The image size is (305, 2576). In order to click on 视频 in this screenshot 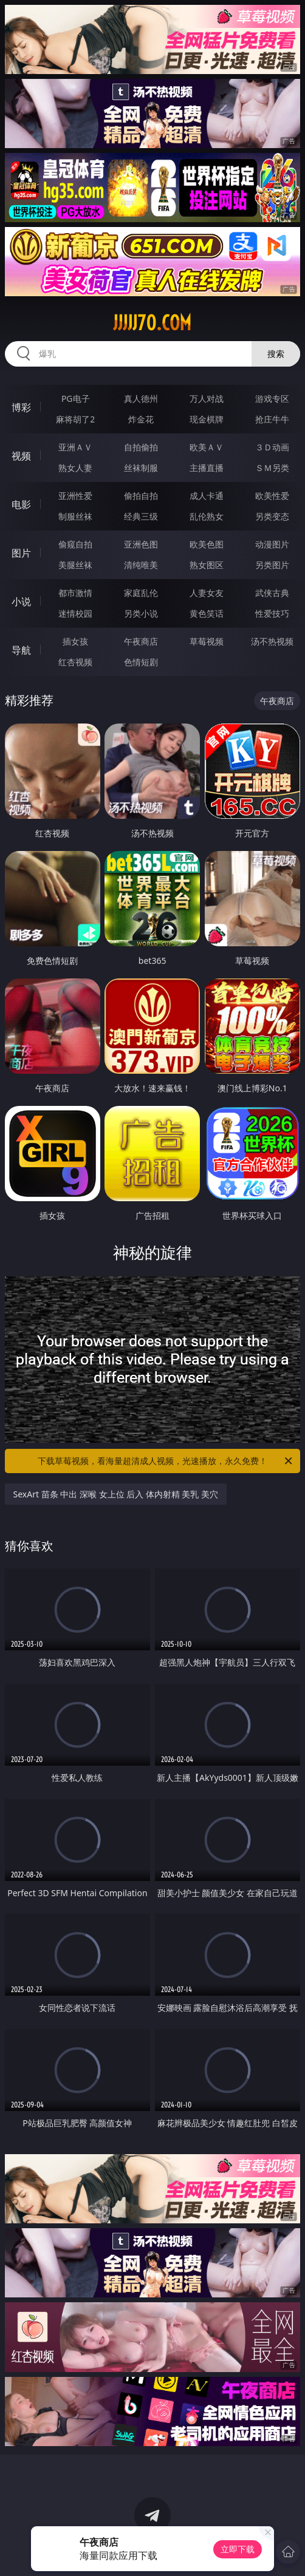, I will do `click(21, 456)`.